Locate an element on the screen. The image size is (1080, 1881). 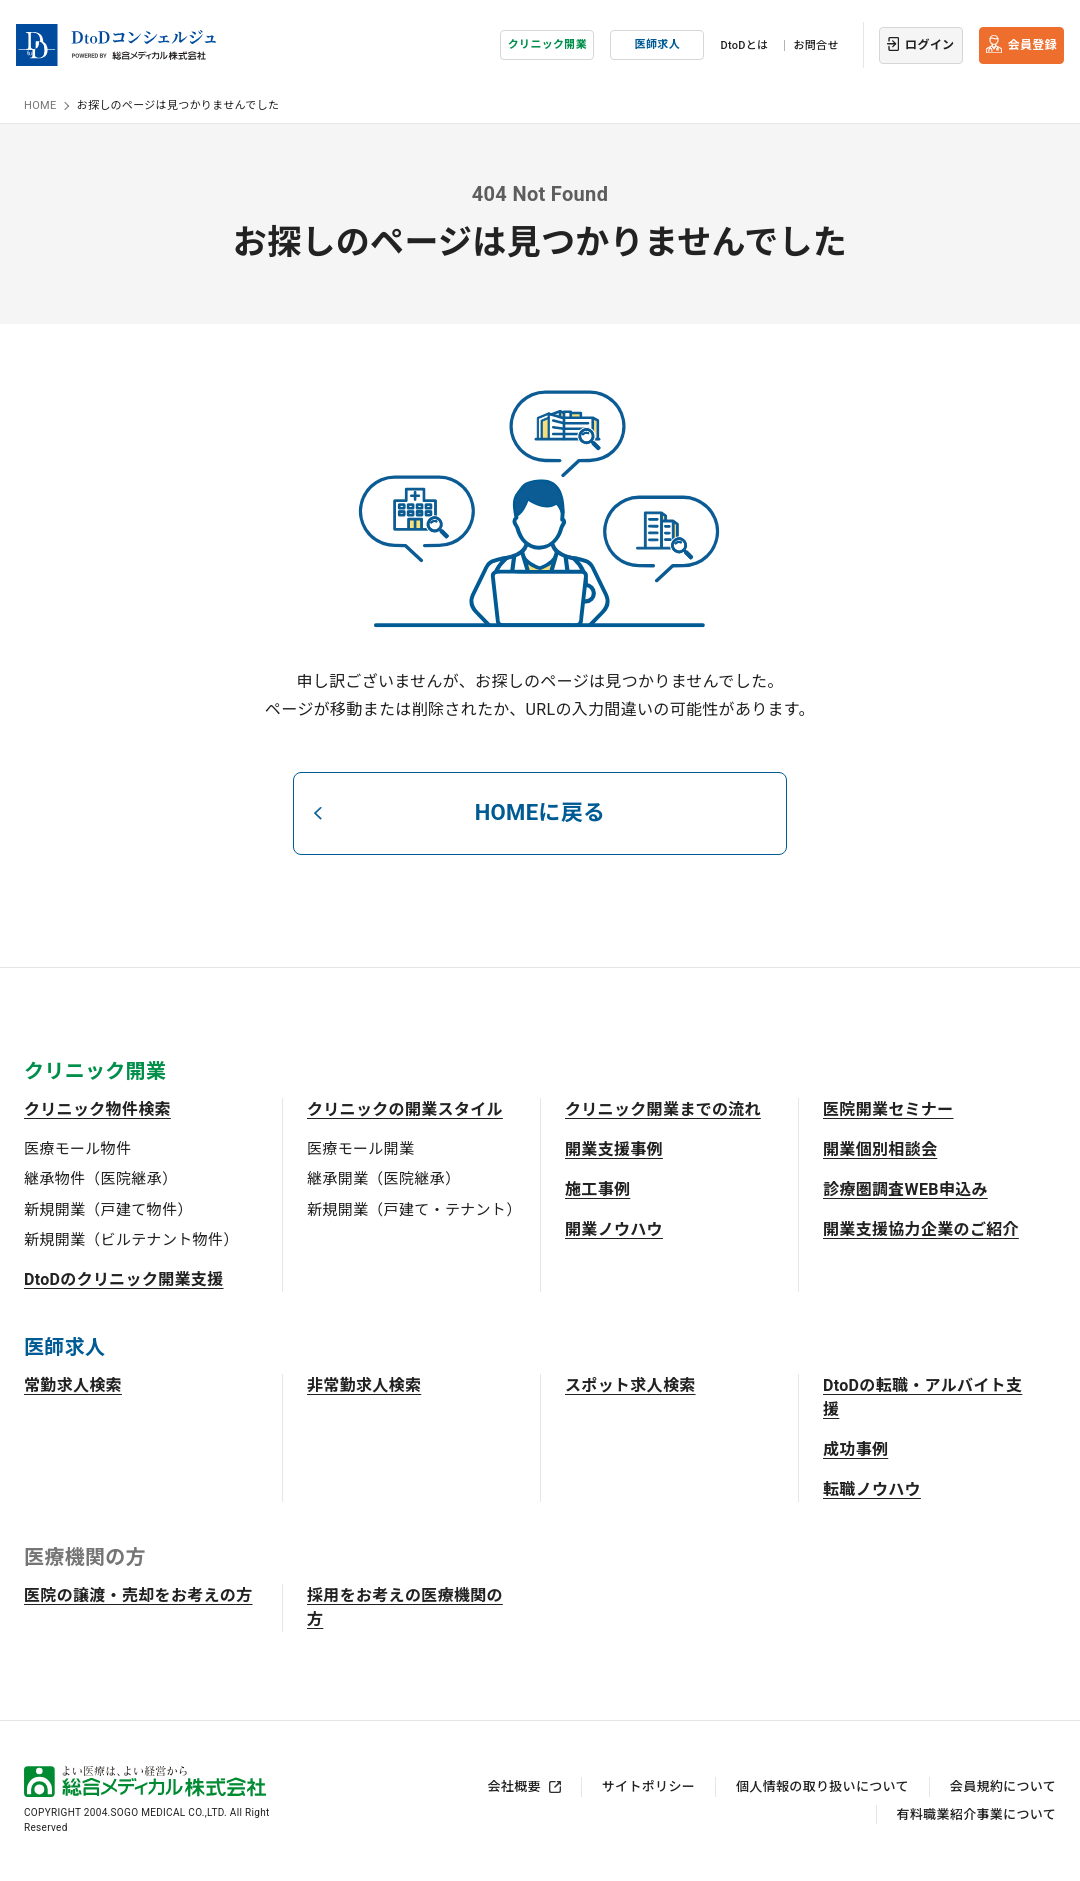
有料職業紹介事業について is located at coordinates (976, 1814).